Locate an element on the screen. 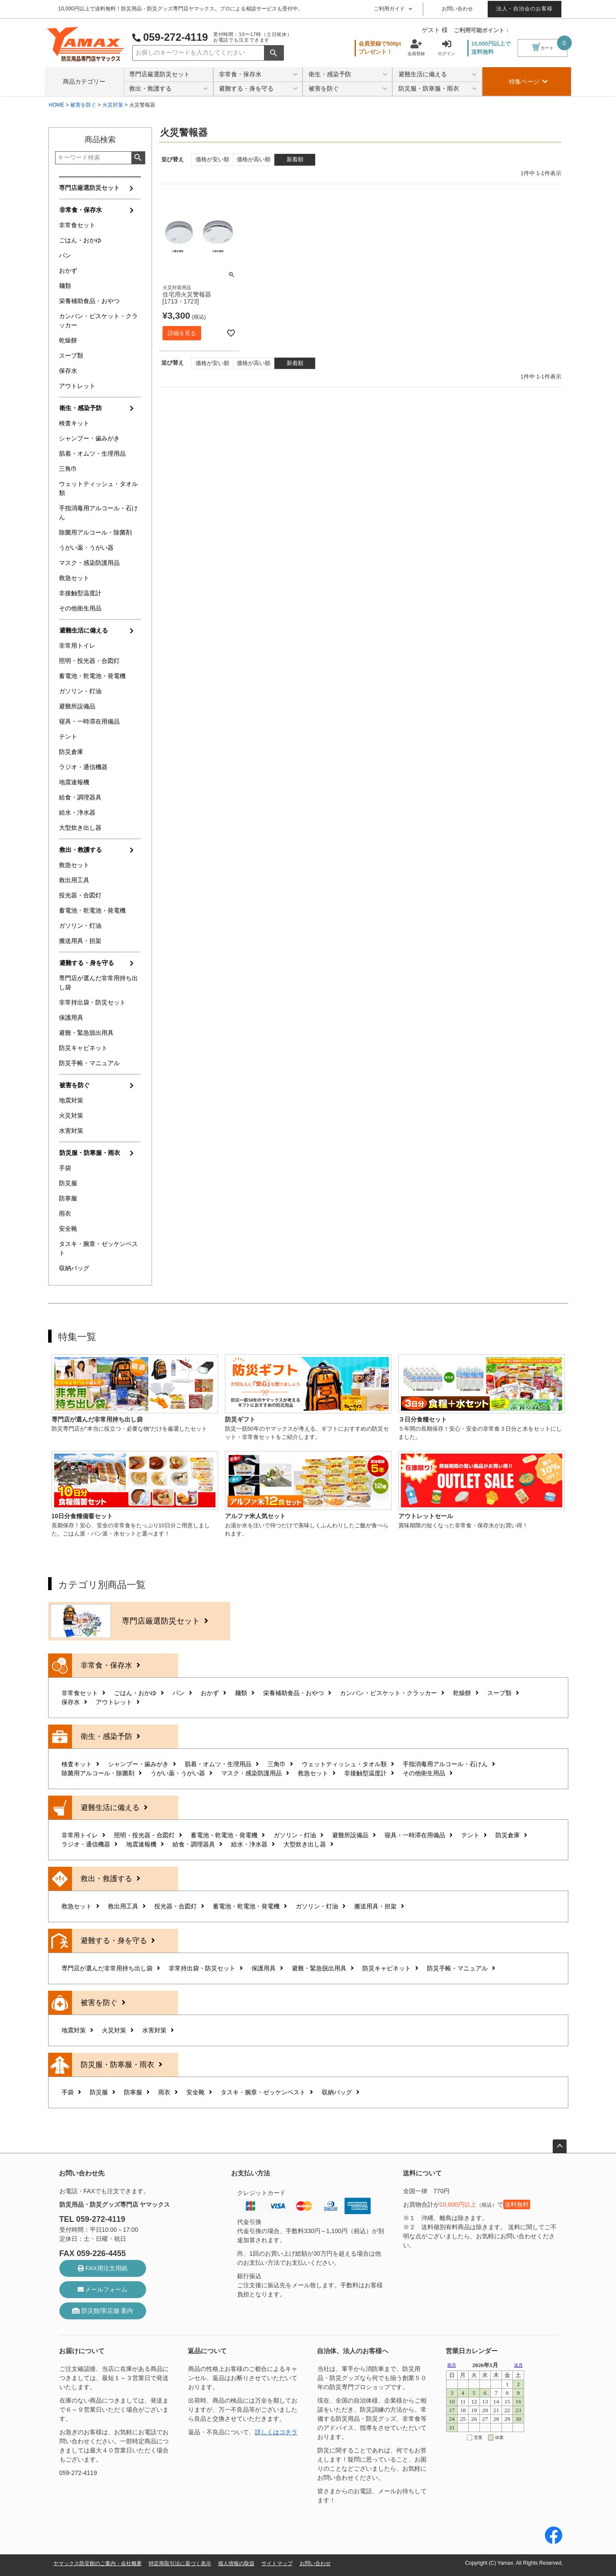 Image resolution: width=616 pixels, height=2576 pixels. 大型炊き出し器 is located at coordinates (80, 827).